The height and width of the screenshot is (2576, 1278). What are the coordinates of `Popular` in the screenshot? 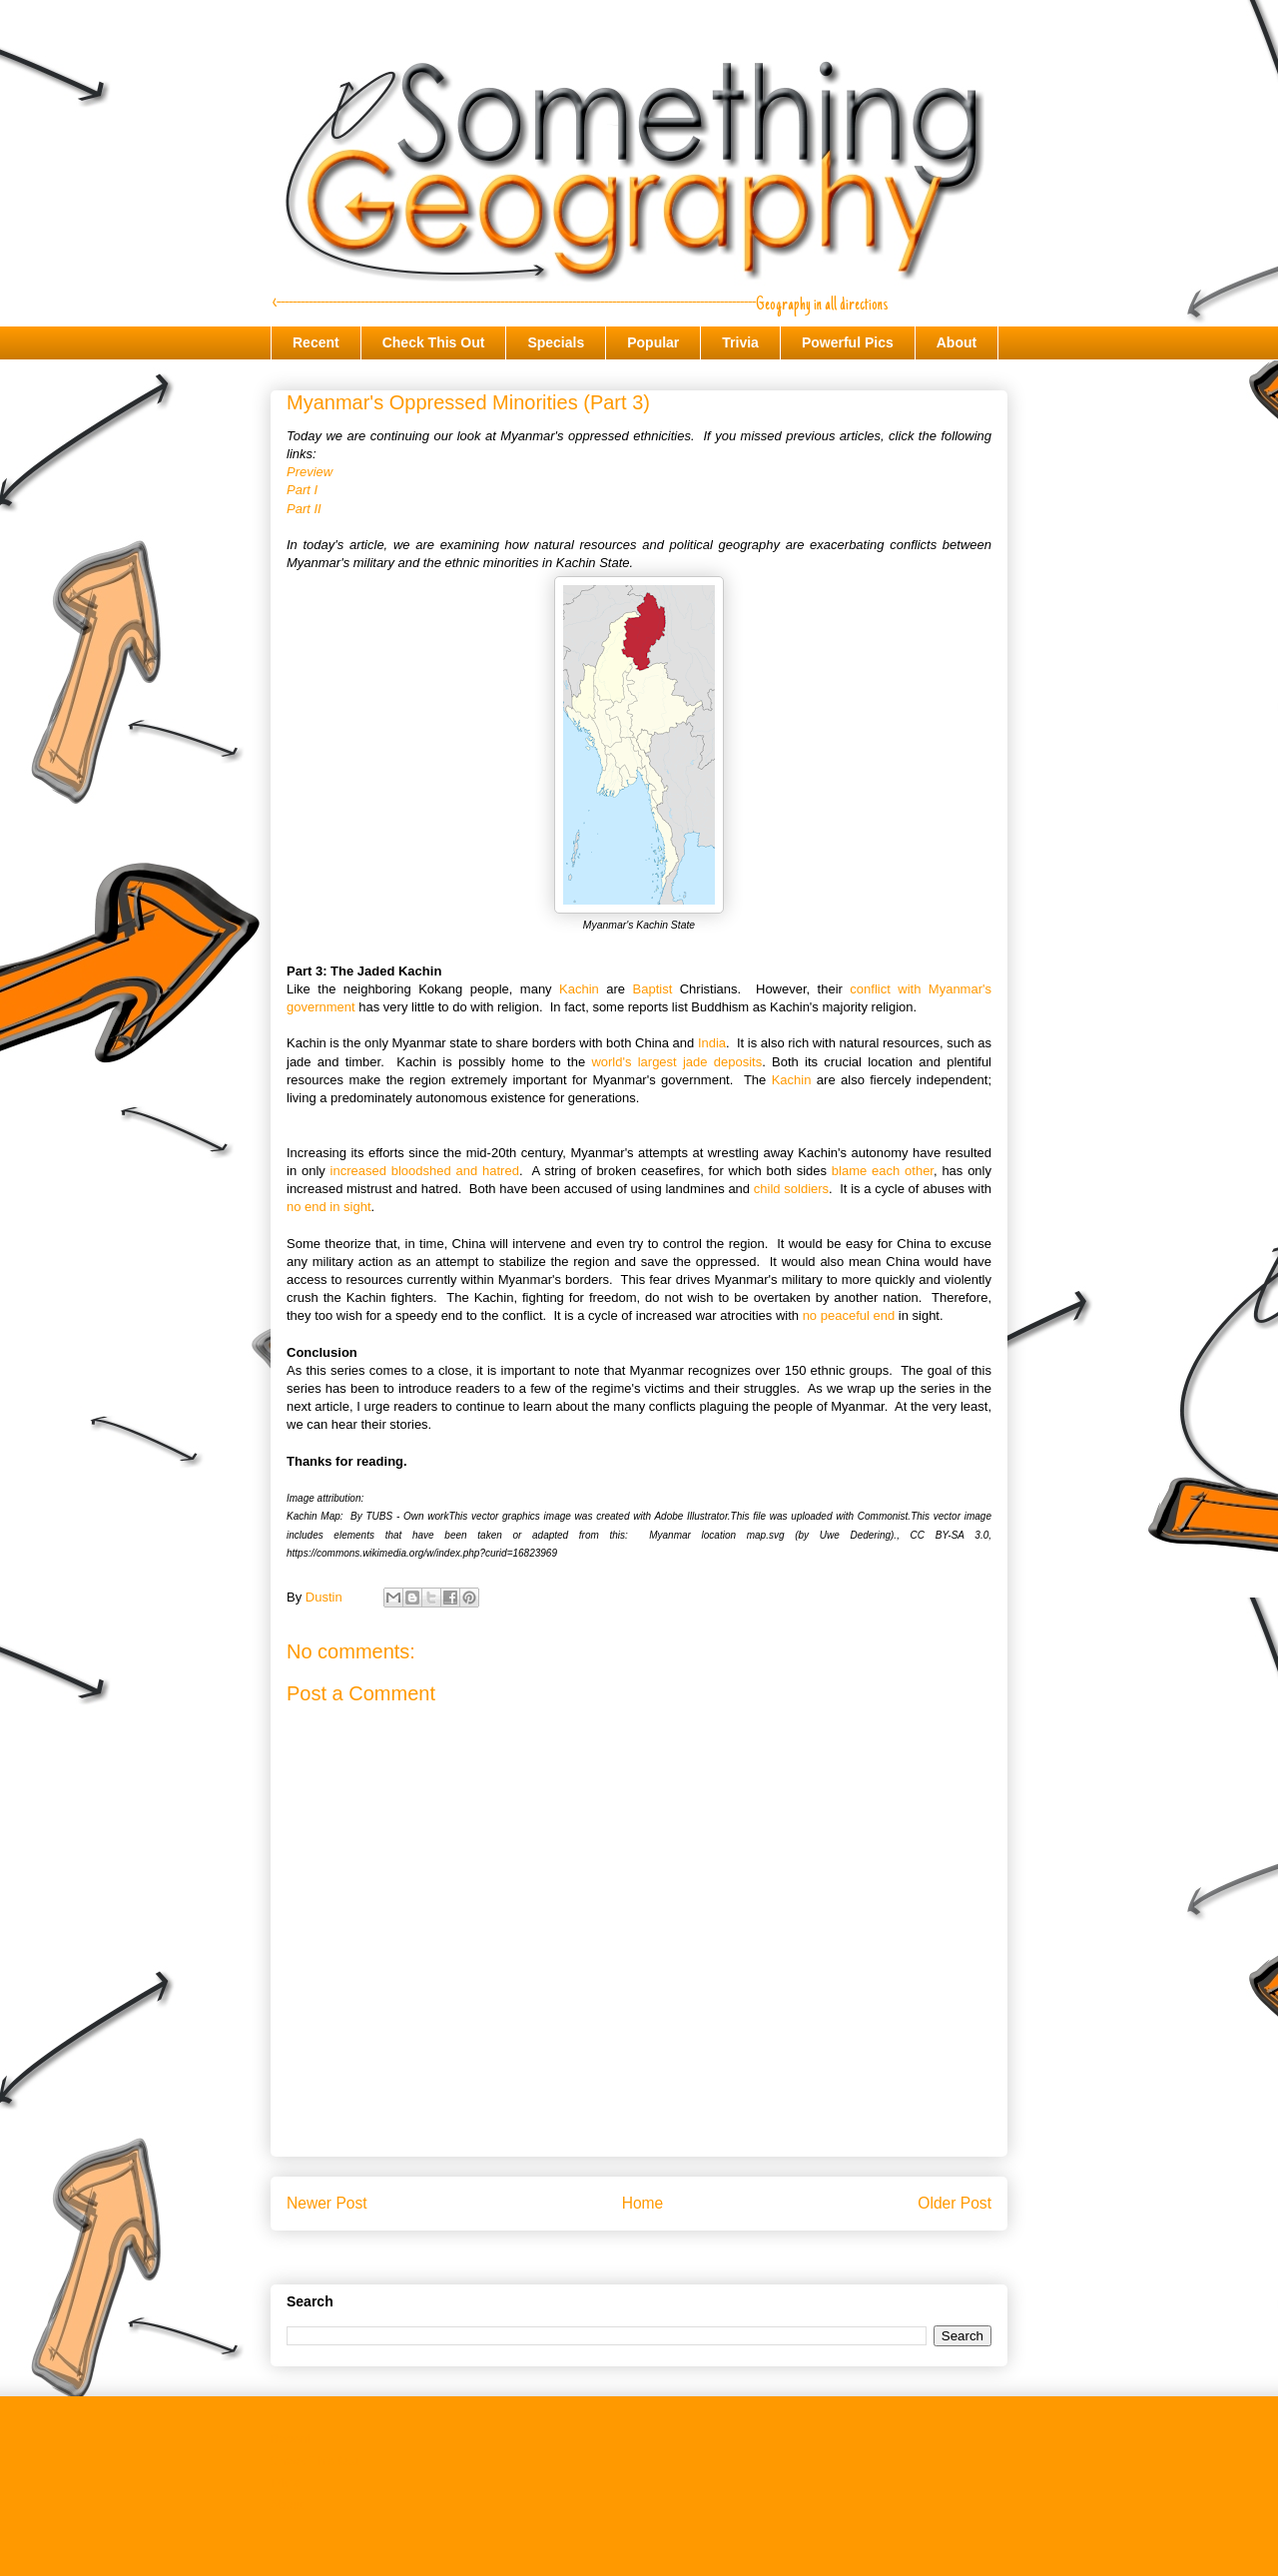 It's located at (653, 342).